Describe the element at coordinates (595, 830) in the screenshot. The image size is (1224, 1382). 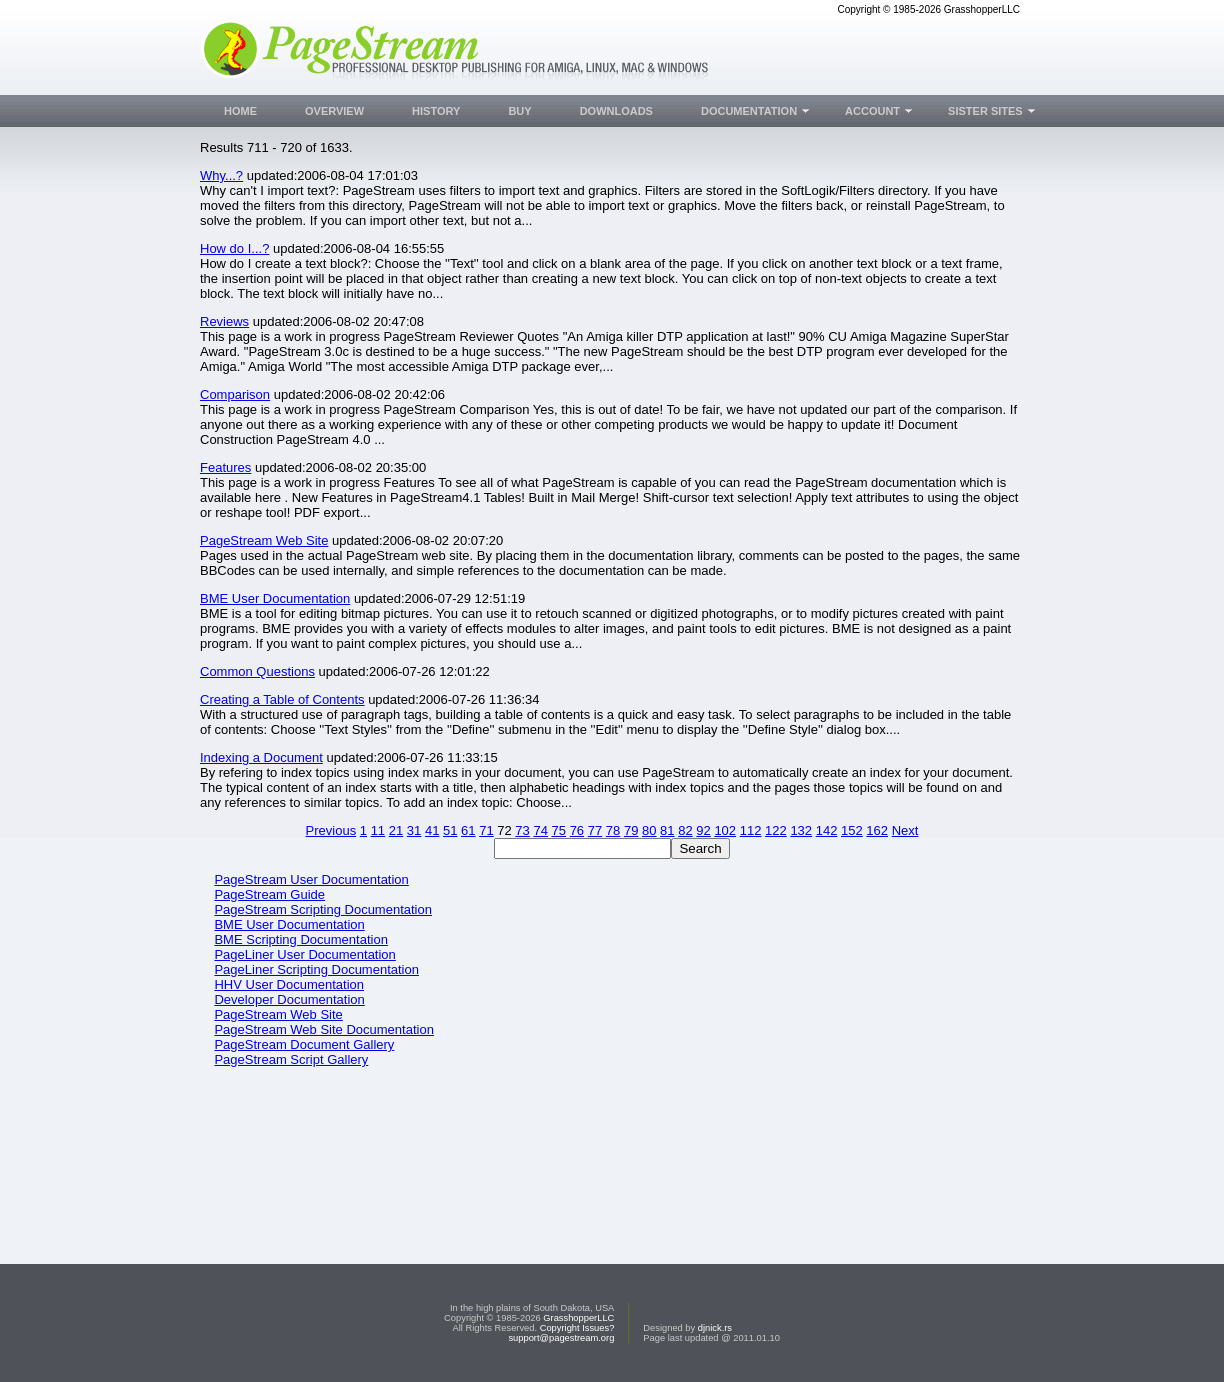
I see `77` at that location.